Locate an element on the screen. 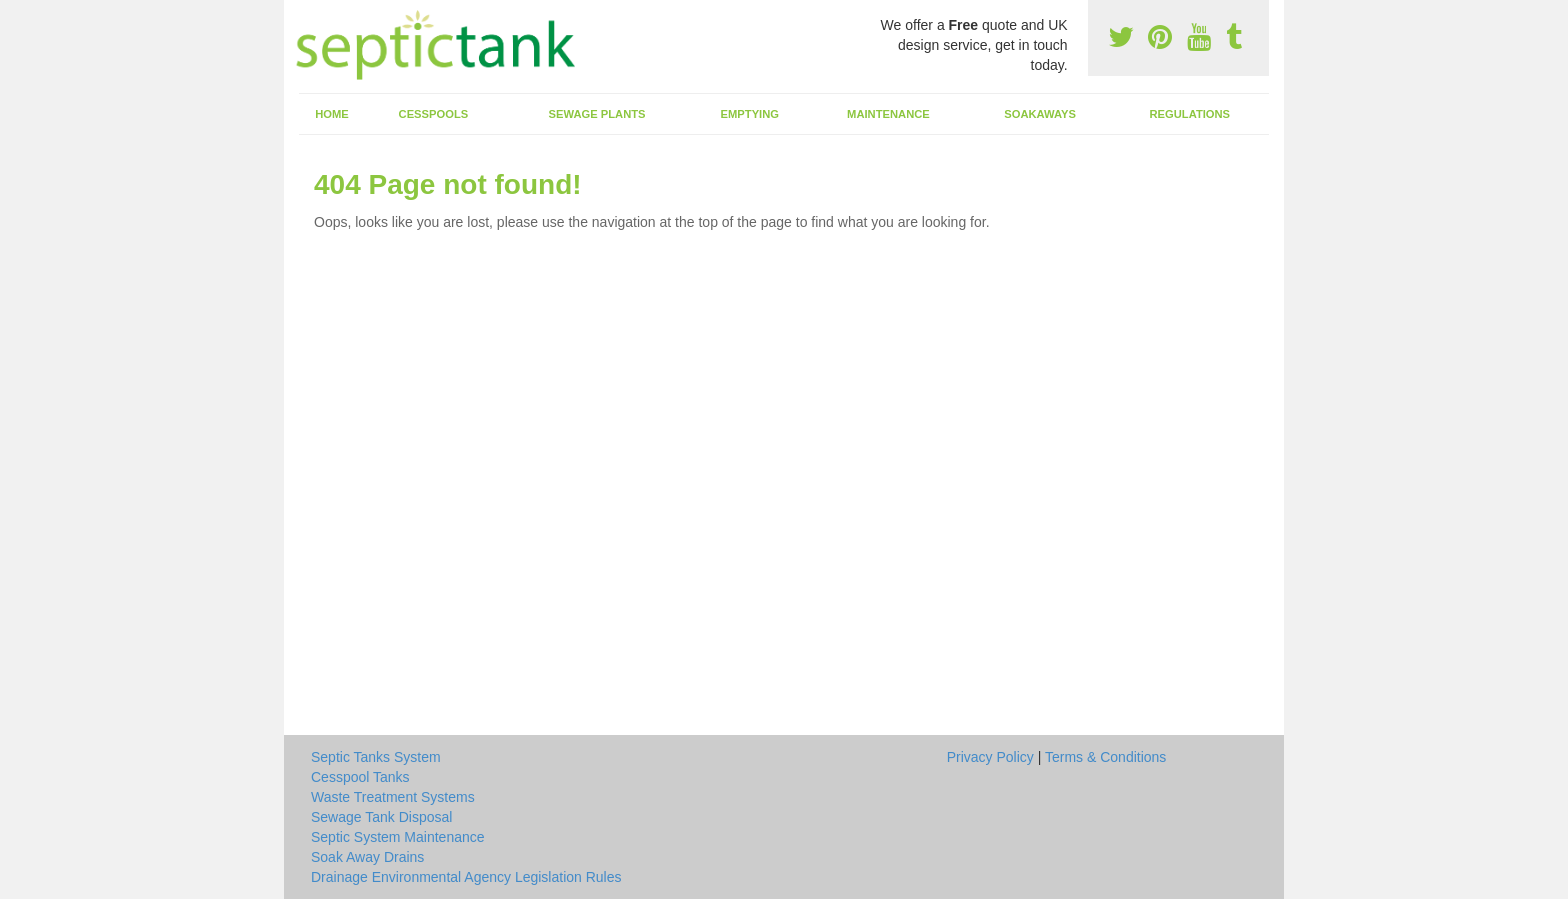  Drainage Environmental Agency Legislation Rules is located at coordinates (466, 877).